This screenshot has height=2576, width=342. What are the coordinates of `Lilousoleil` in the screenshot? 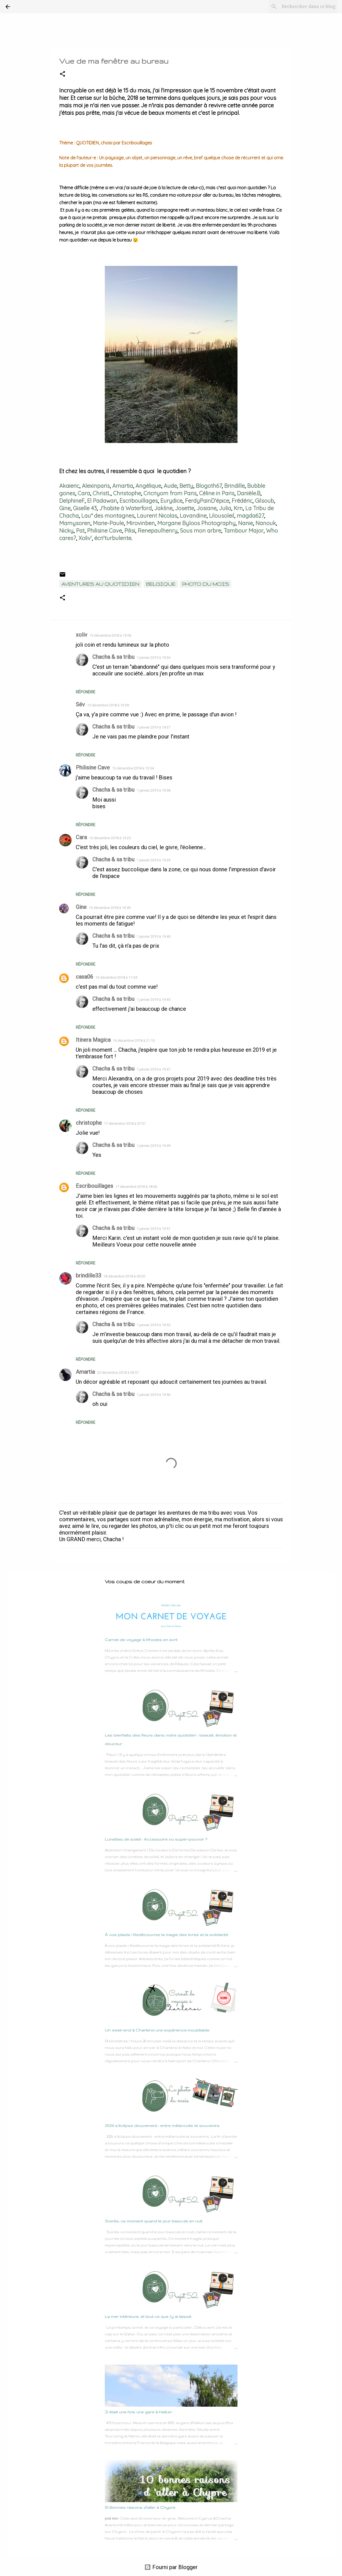 It's located at (221, 515).